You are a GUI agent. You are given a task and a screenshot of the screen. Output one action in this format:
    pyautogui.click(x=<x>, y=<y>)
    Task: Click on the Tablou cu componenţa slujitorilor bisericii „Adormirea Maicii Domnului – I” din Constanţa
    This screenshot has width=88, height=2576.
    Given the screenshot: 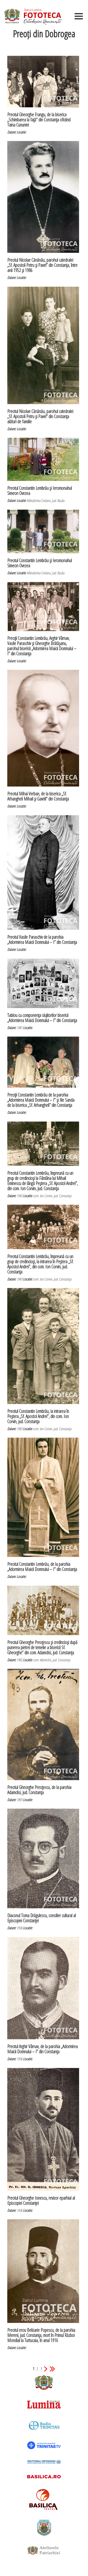 What is the action you would take?
    pyautogui.click(x=42, y=1017)
    